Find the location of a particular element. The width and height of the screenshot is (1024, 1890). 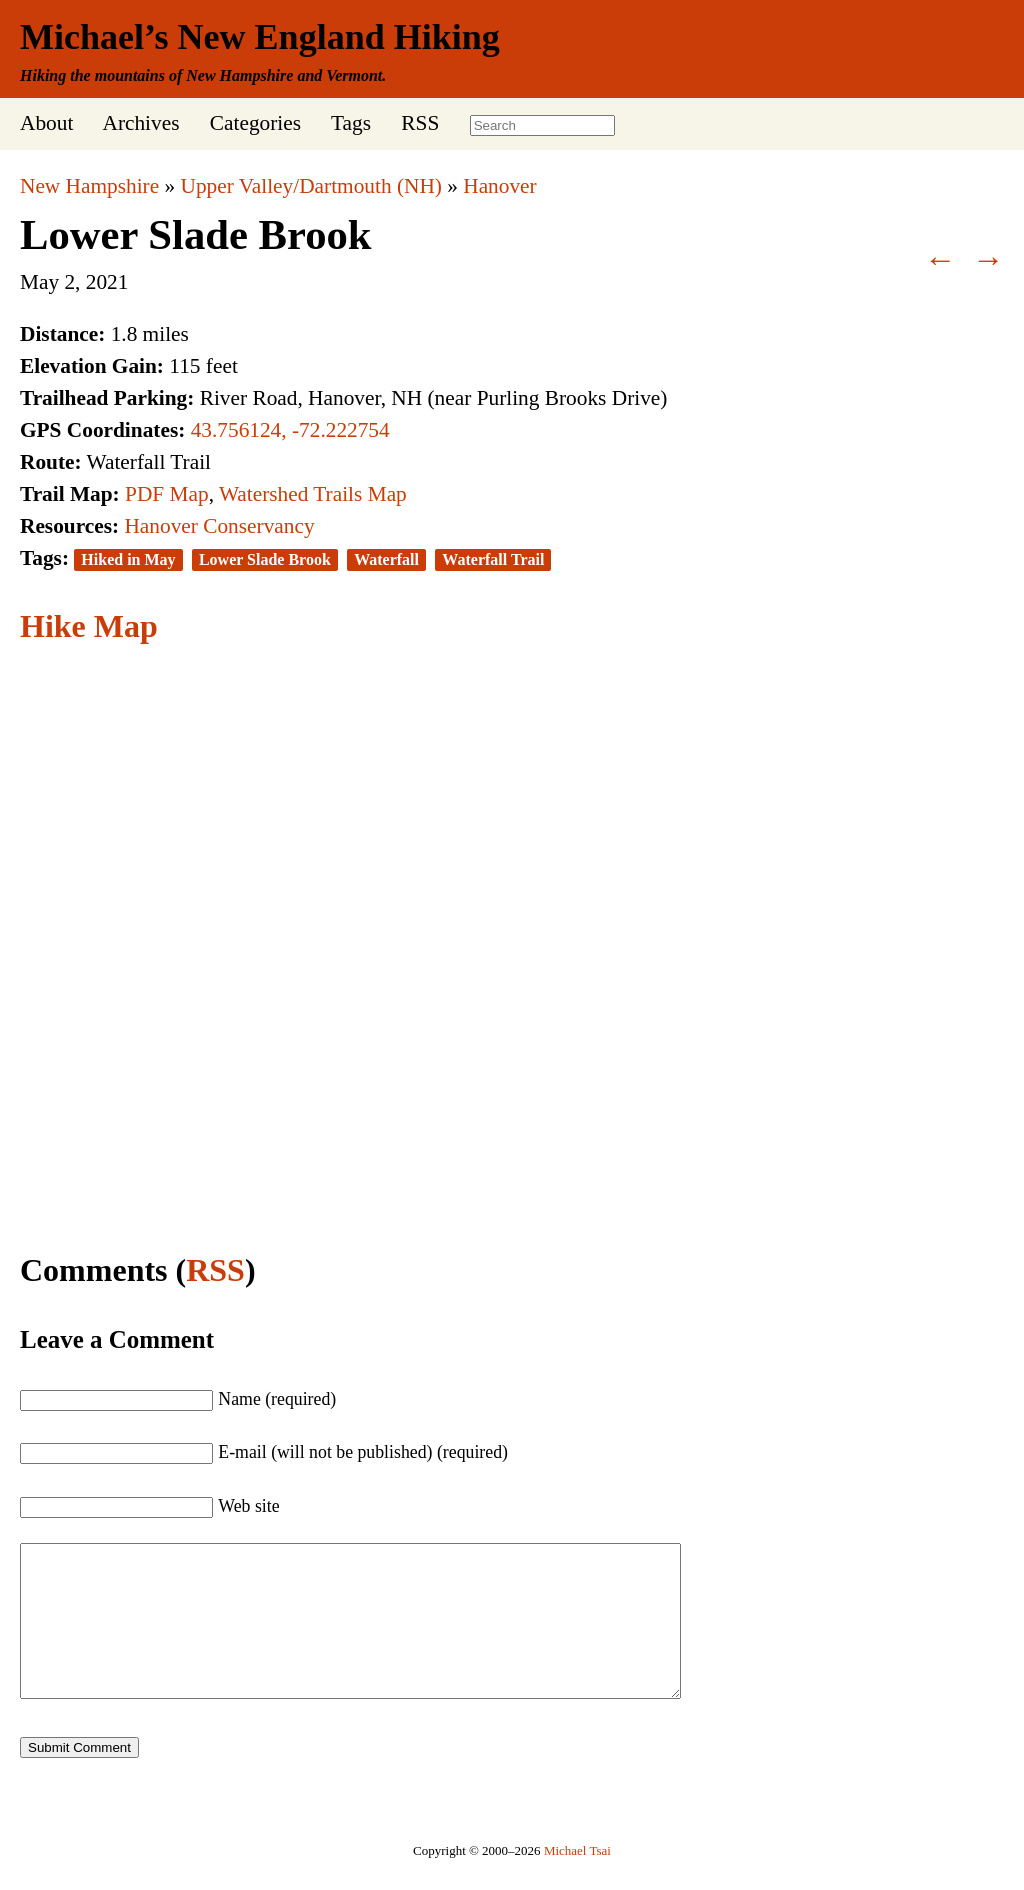

PDF Map is located at coordinates (167, 494).